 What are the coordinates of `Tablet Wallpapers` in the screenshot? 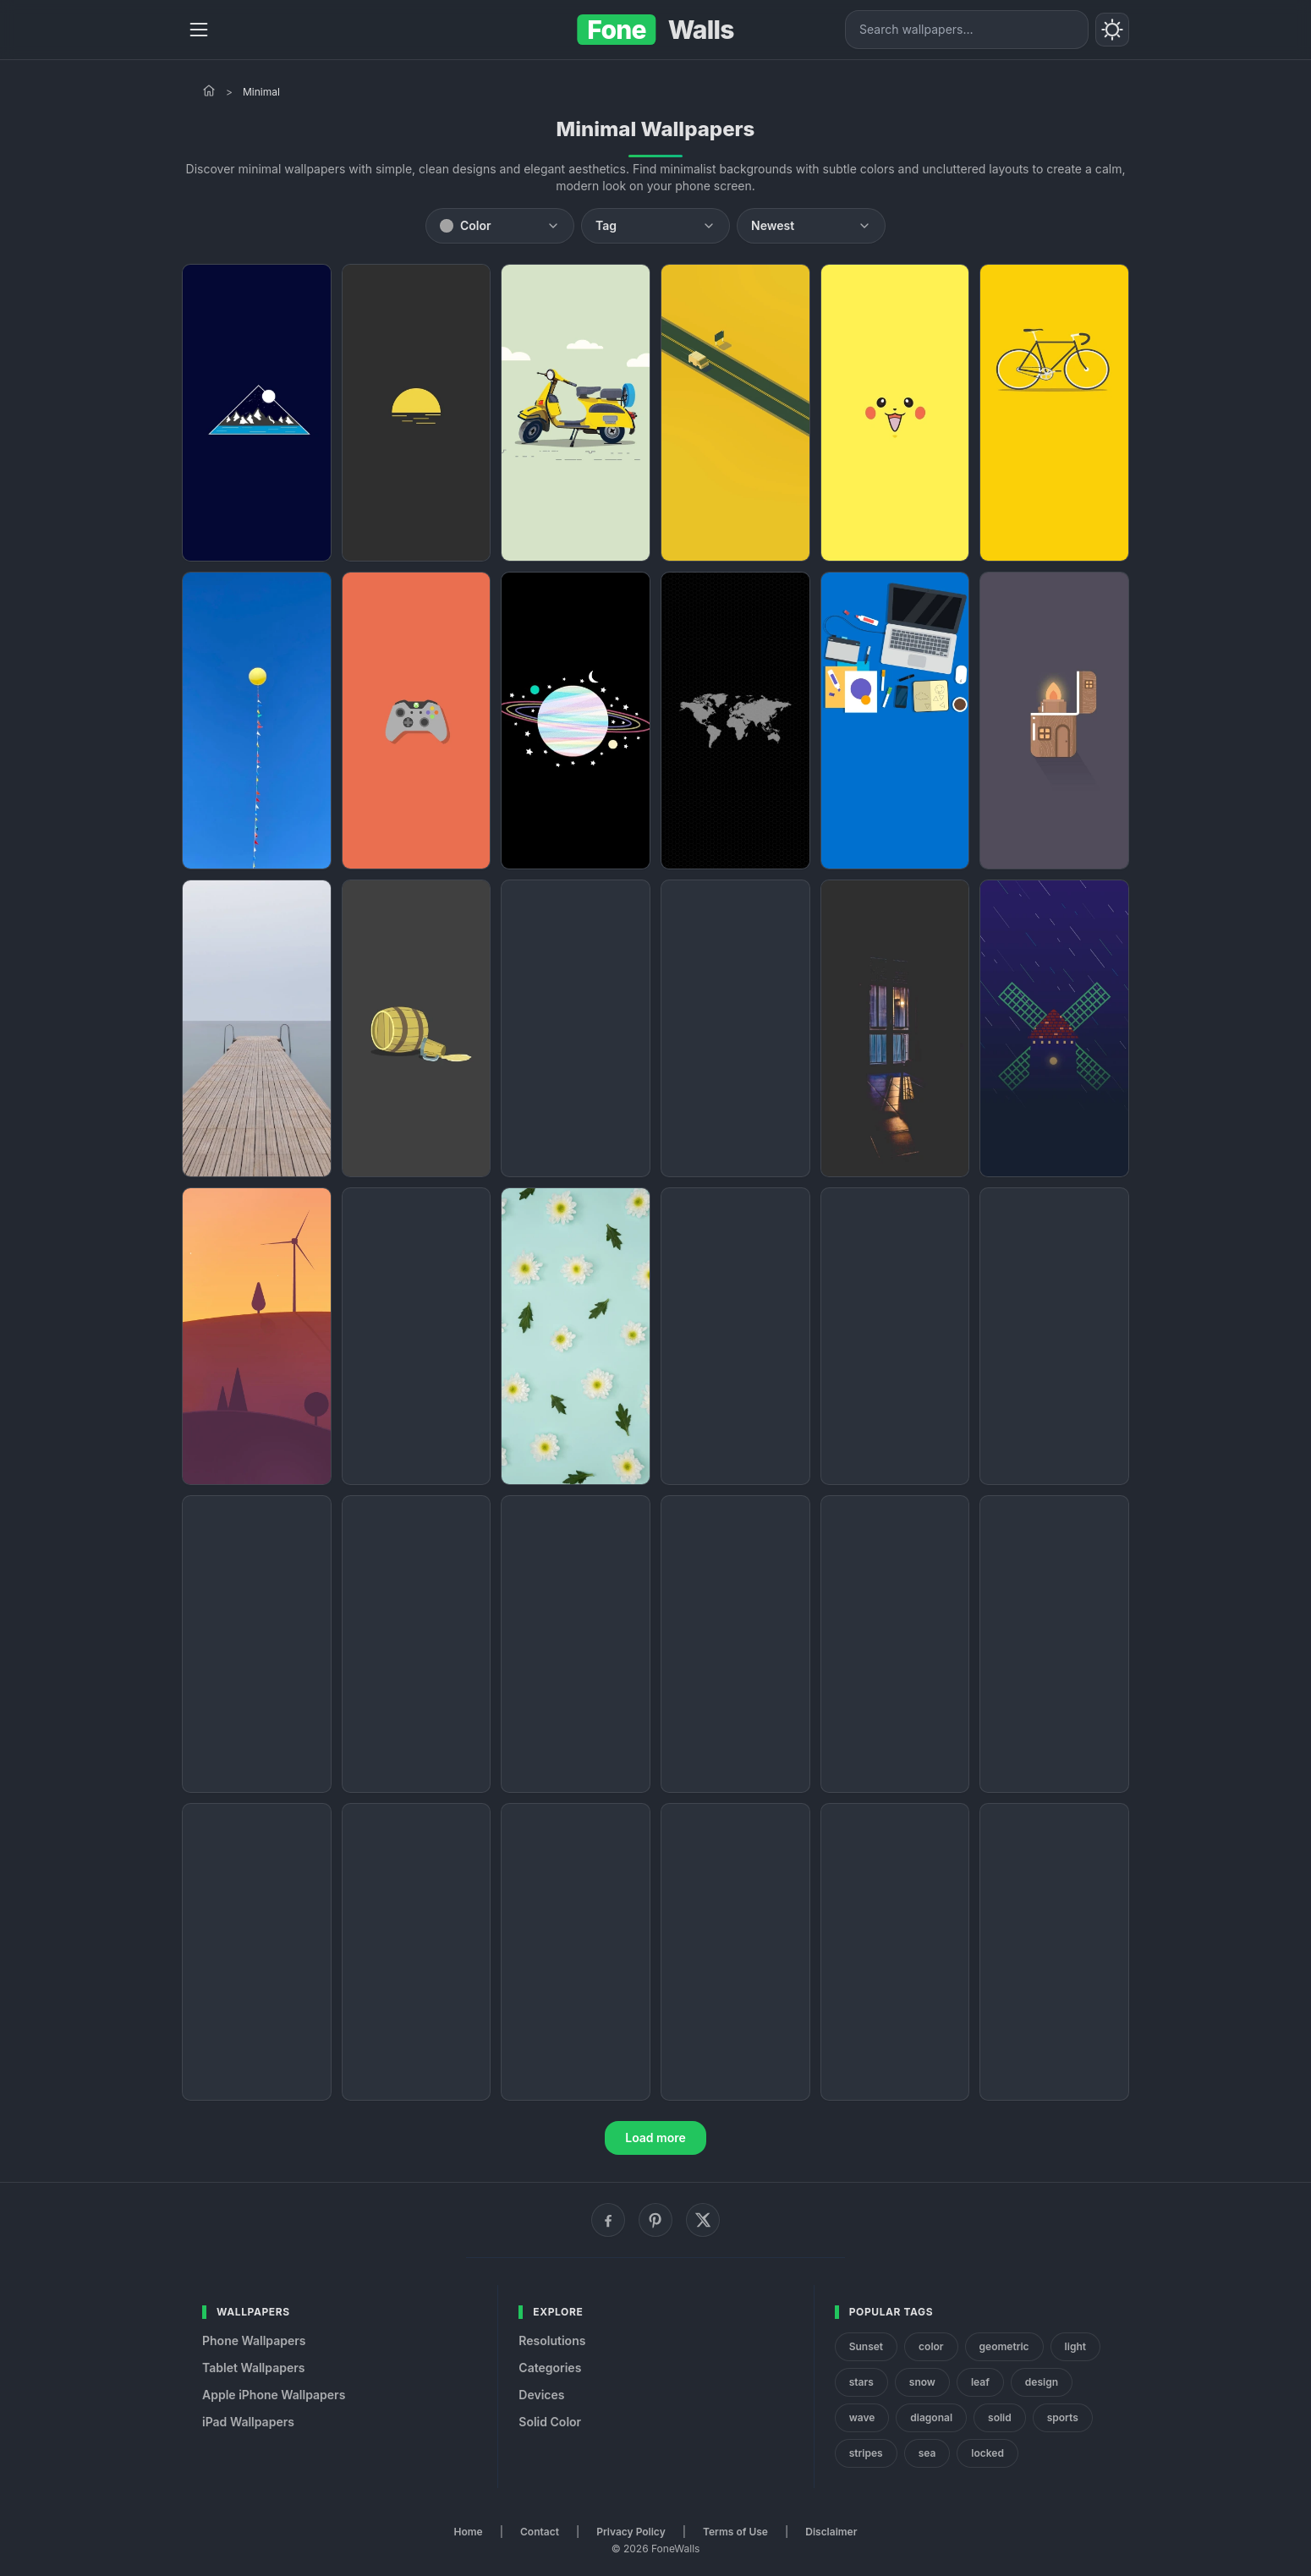 It's located at (253, 2367).